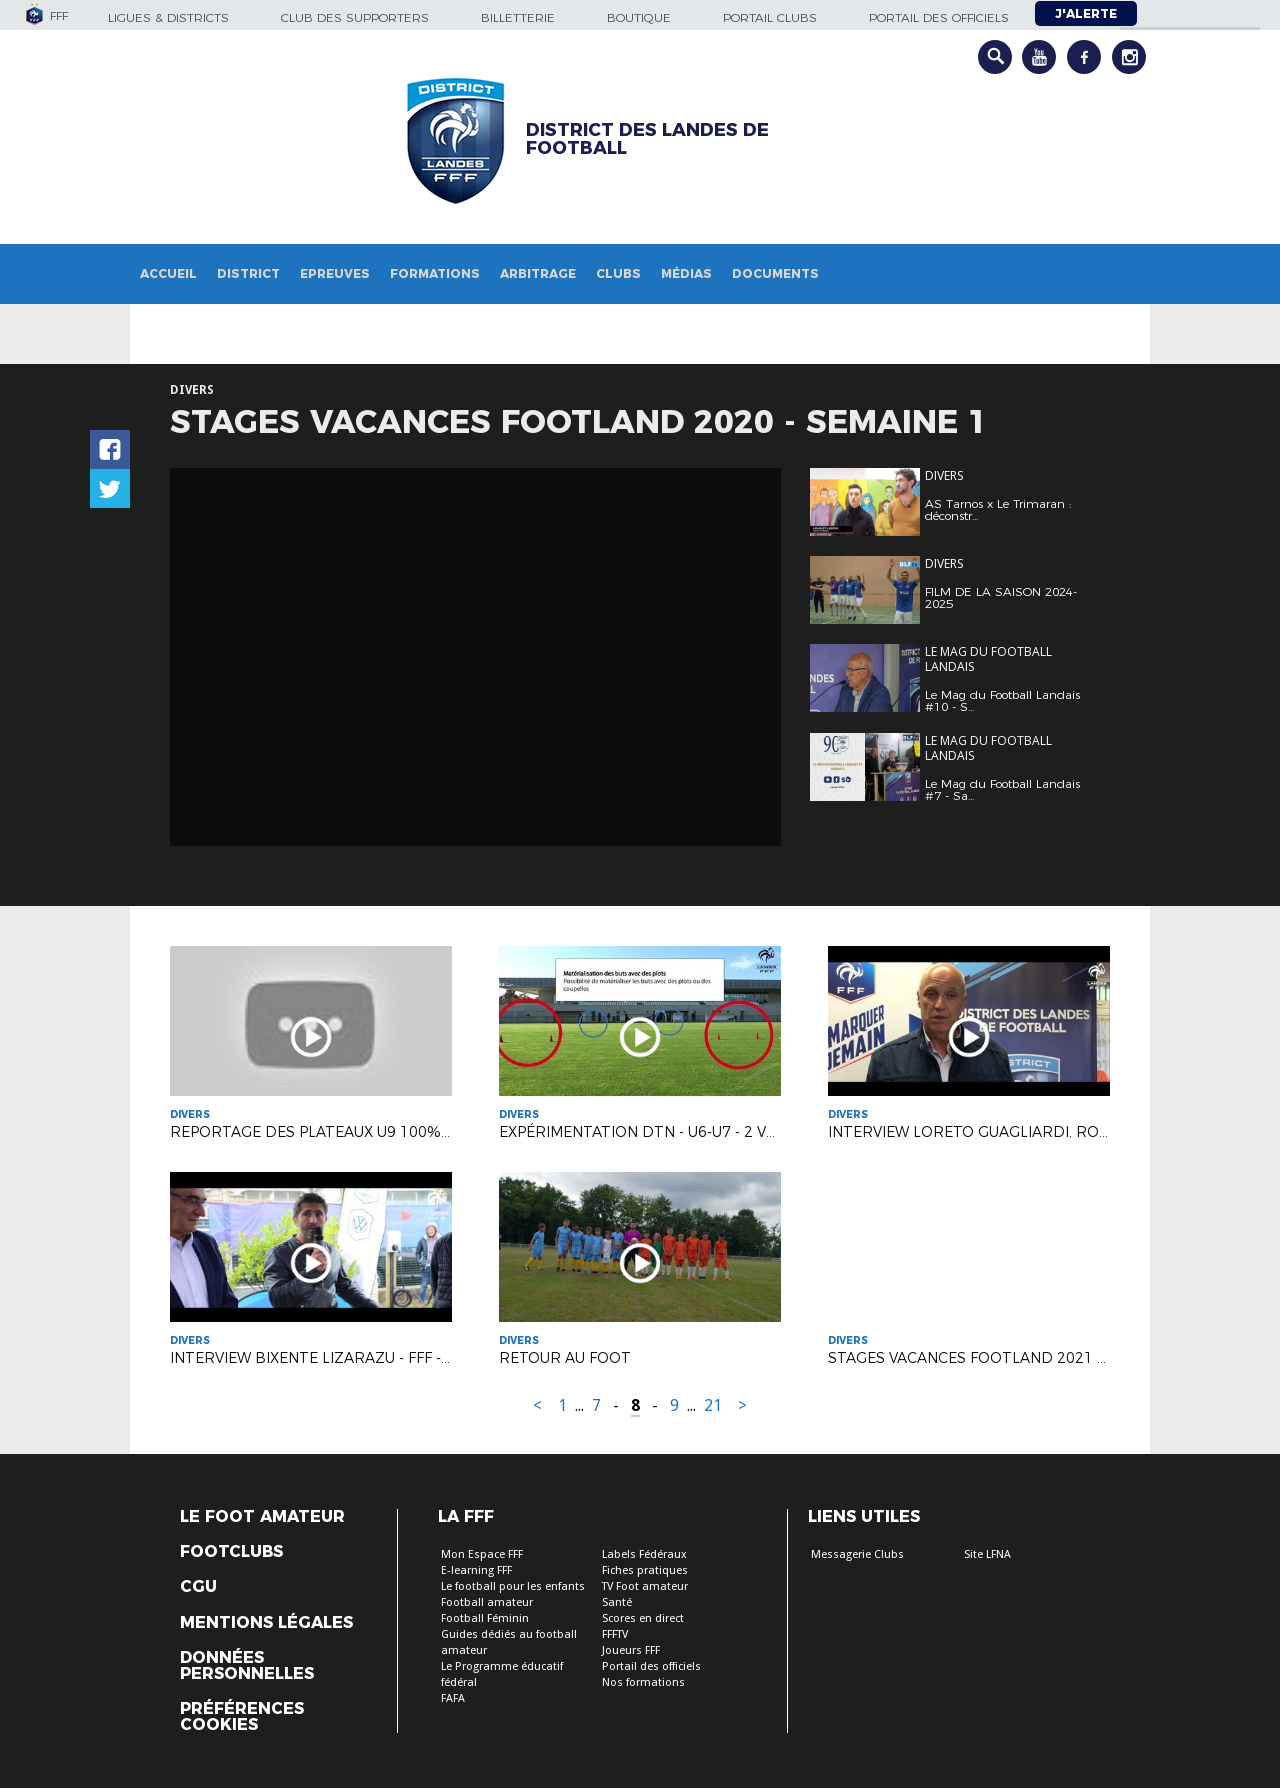 This screenshot has height=1788, width=1280. Describe the element at coordinates (857, 1554) in the screenshot. I see `Messagerie Clubs` at that location.